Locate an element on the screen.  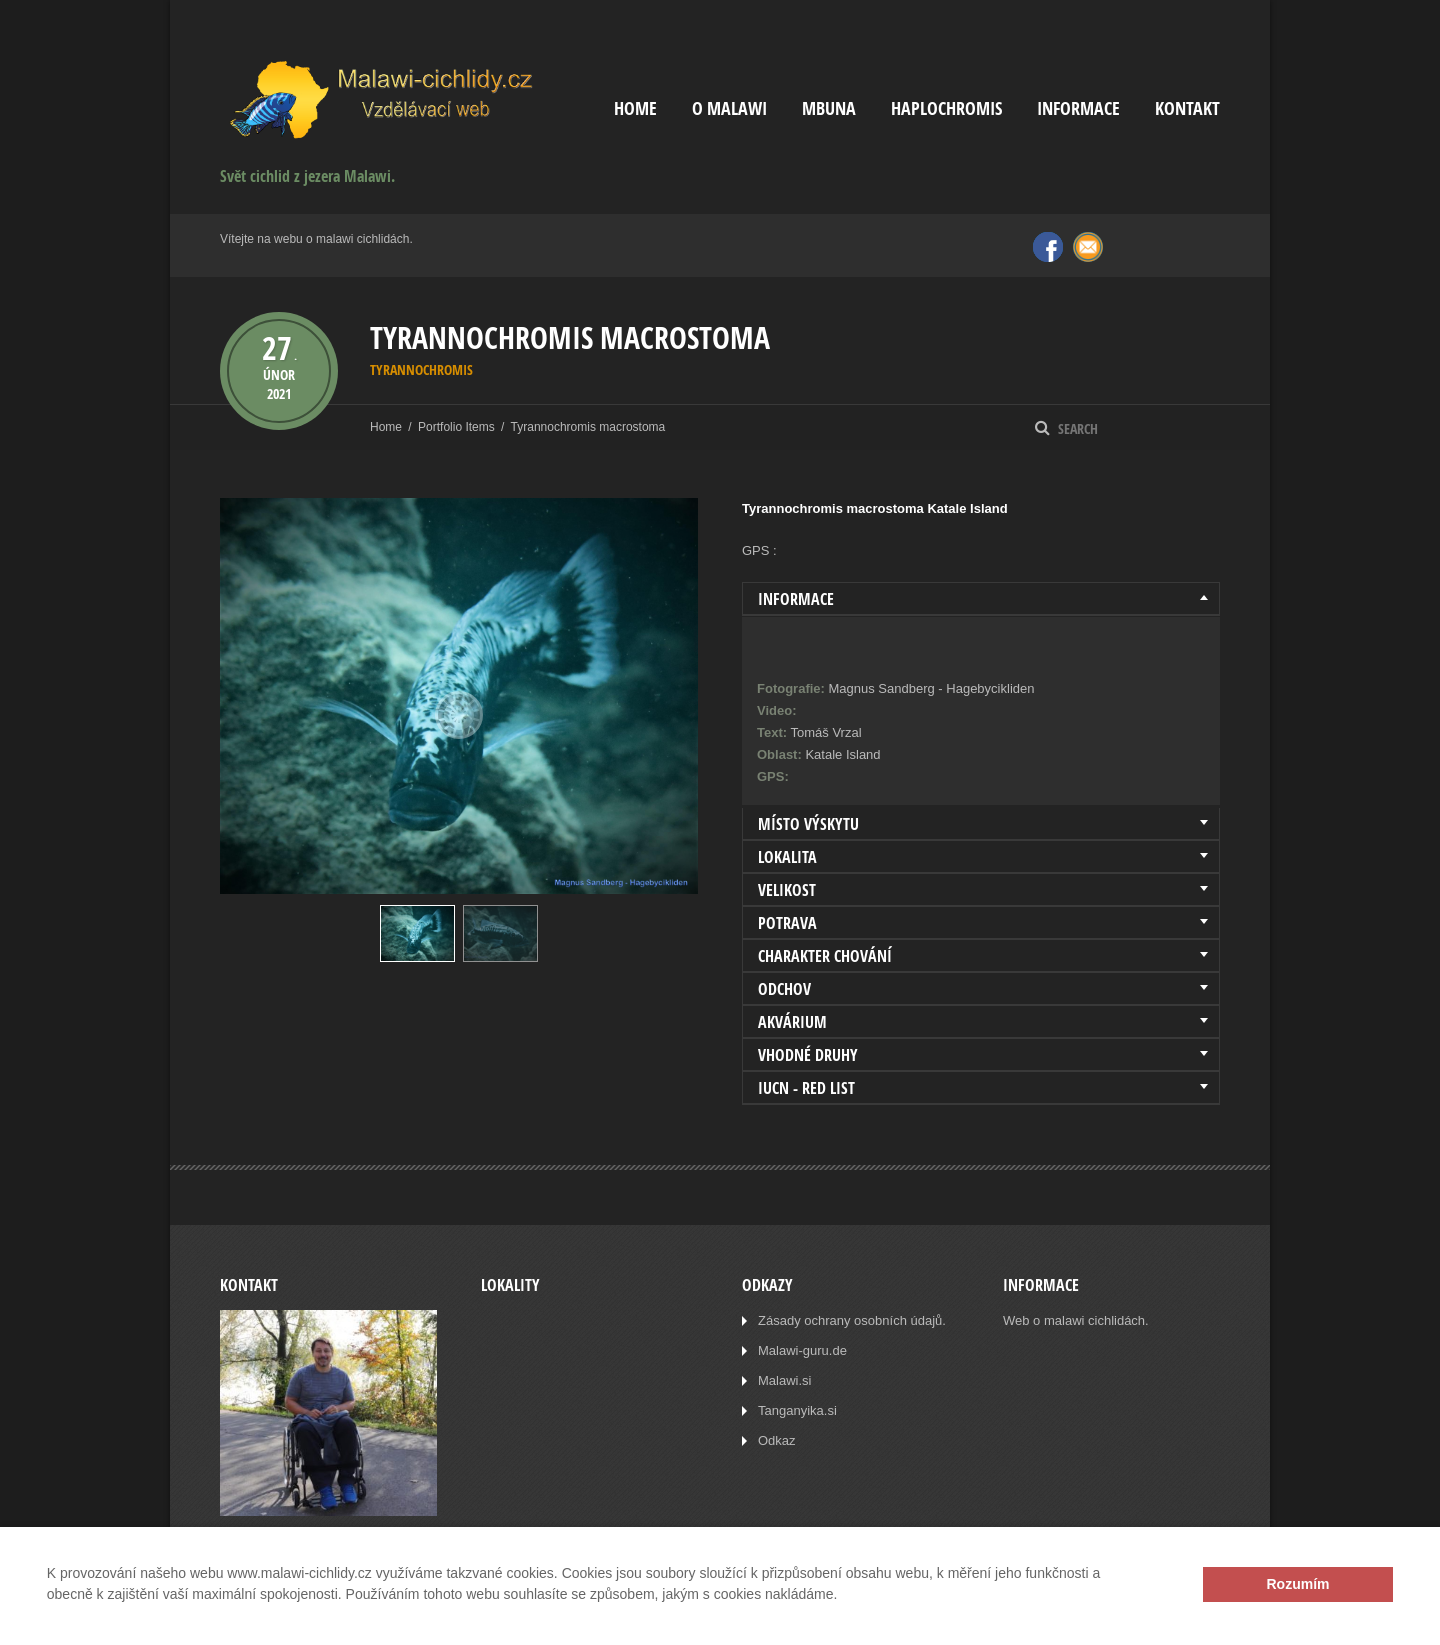
Zásady ochrany osobních údajů. is located at coordinates (852, 1320).